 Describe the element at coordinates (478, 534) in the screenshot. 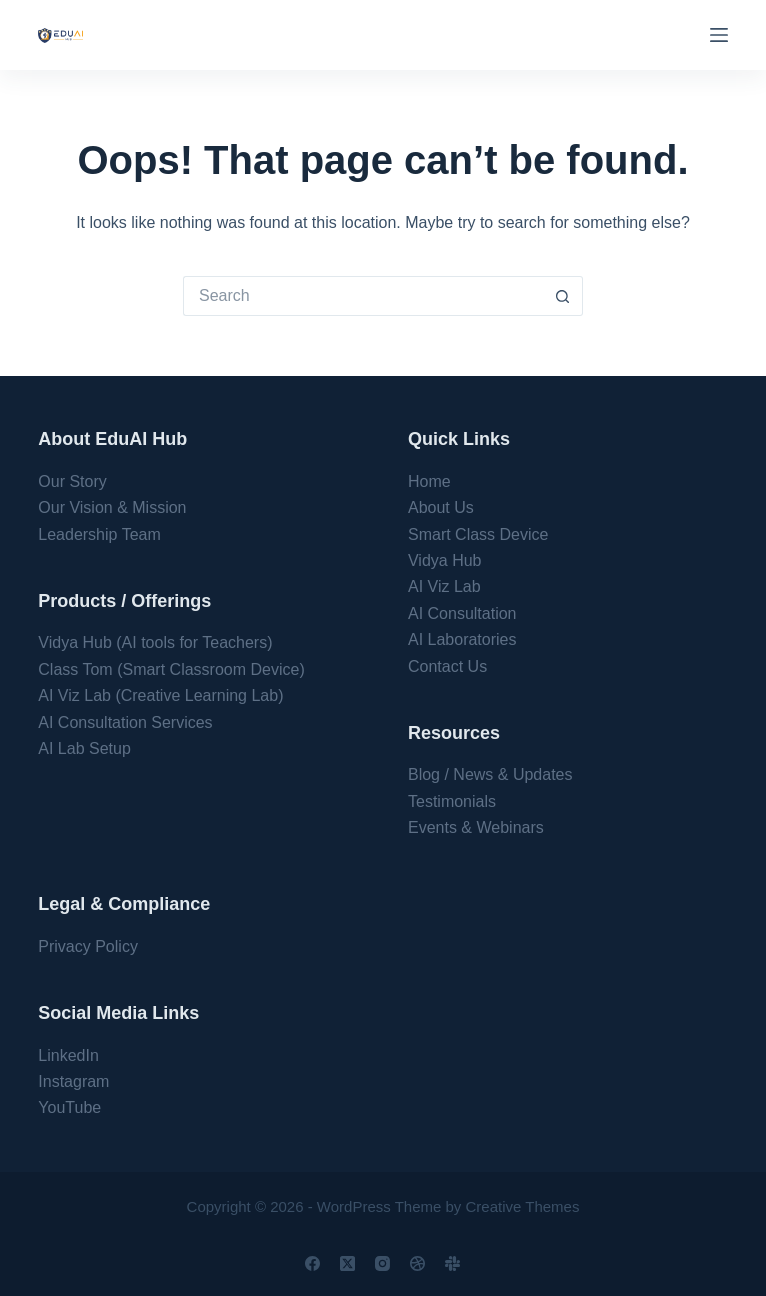

I see `Smart Class Device` at that location.